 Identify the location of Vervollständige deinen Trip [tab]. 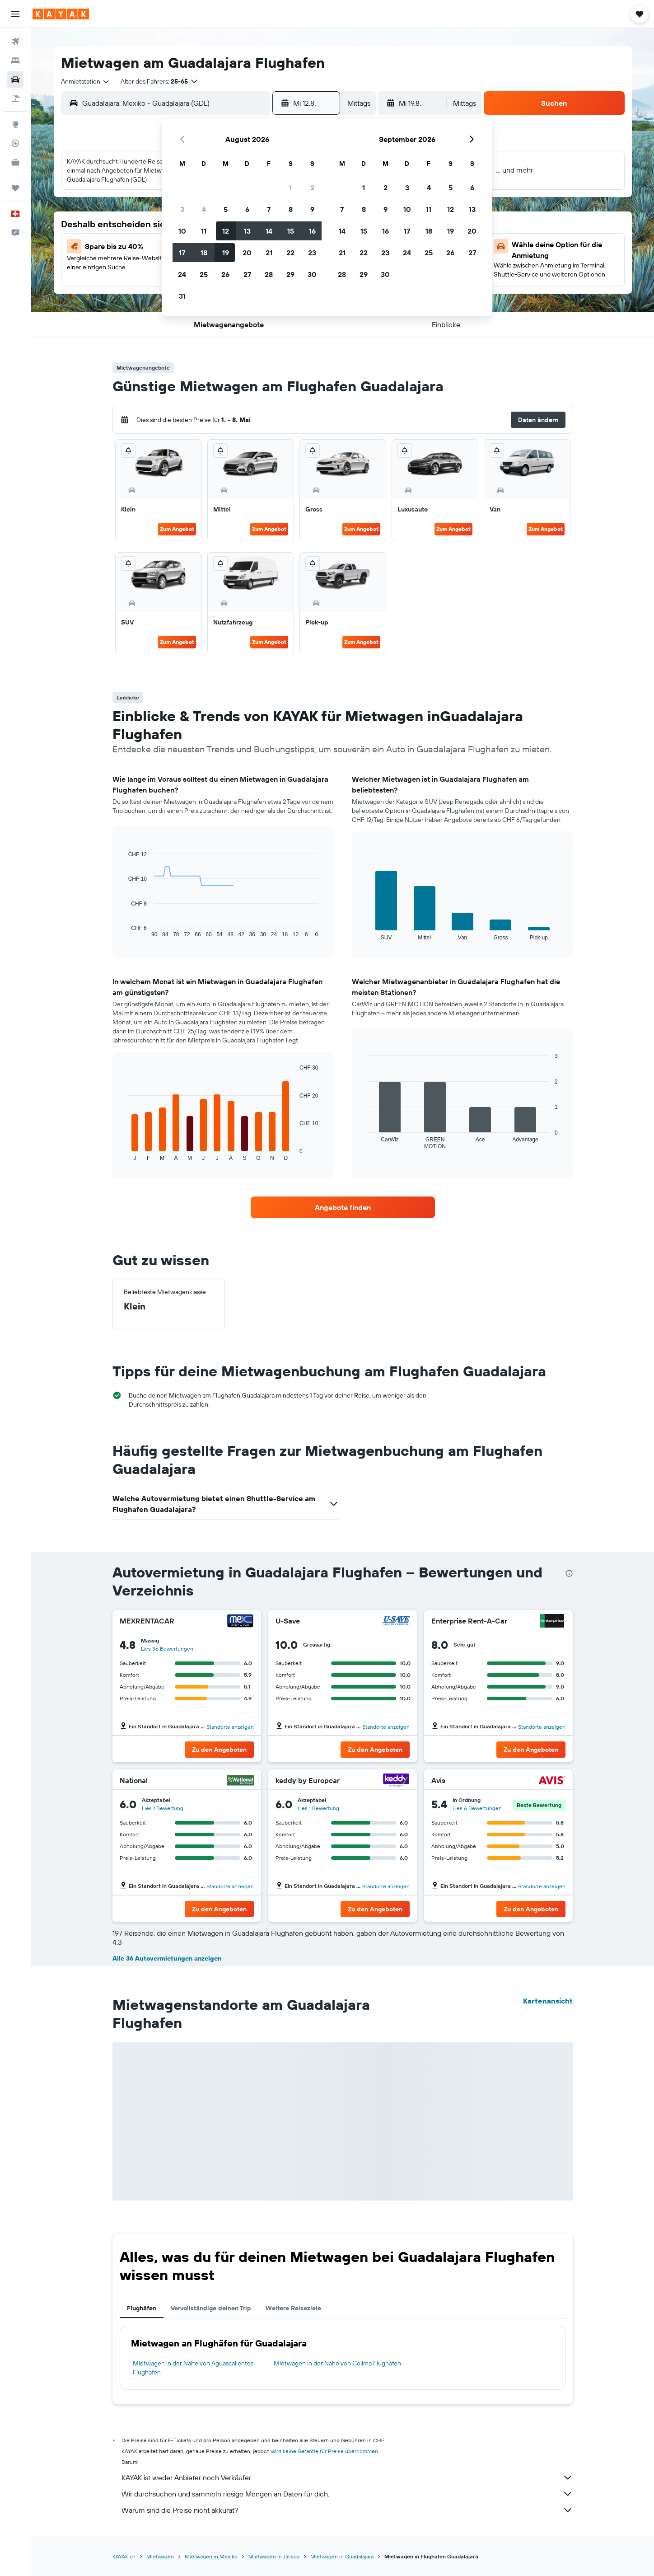
(211, 2308).